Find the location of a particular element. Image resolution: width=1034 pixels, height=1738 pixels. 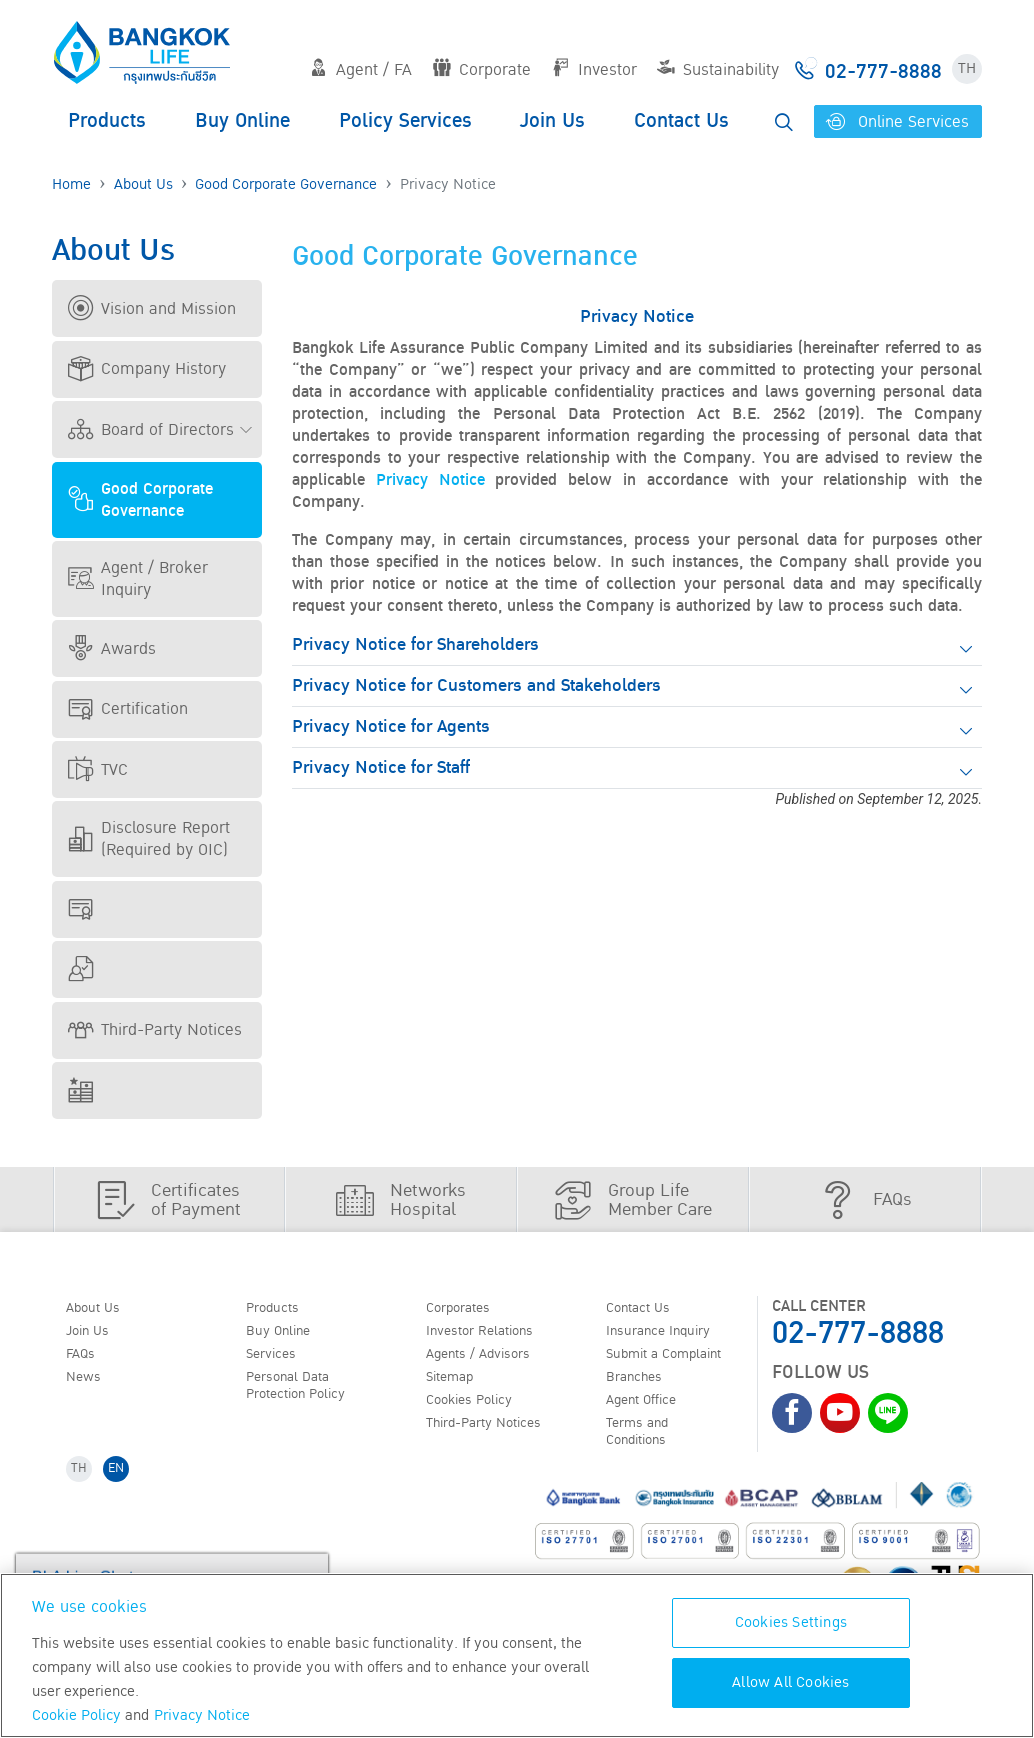

Investor is located at coordinates (594, 70).